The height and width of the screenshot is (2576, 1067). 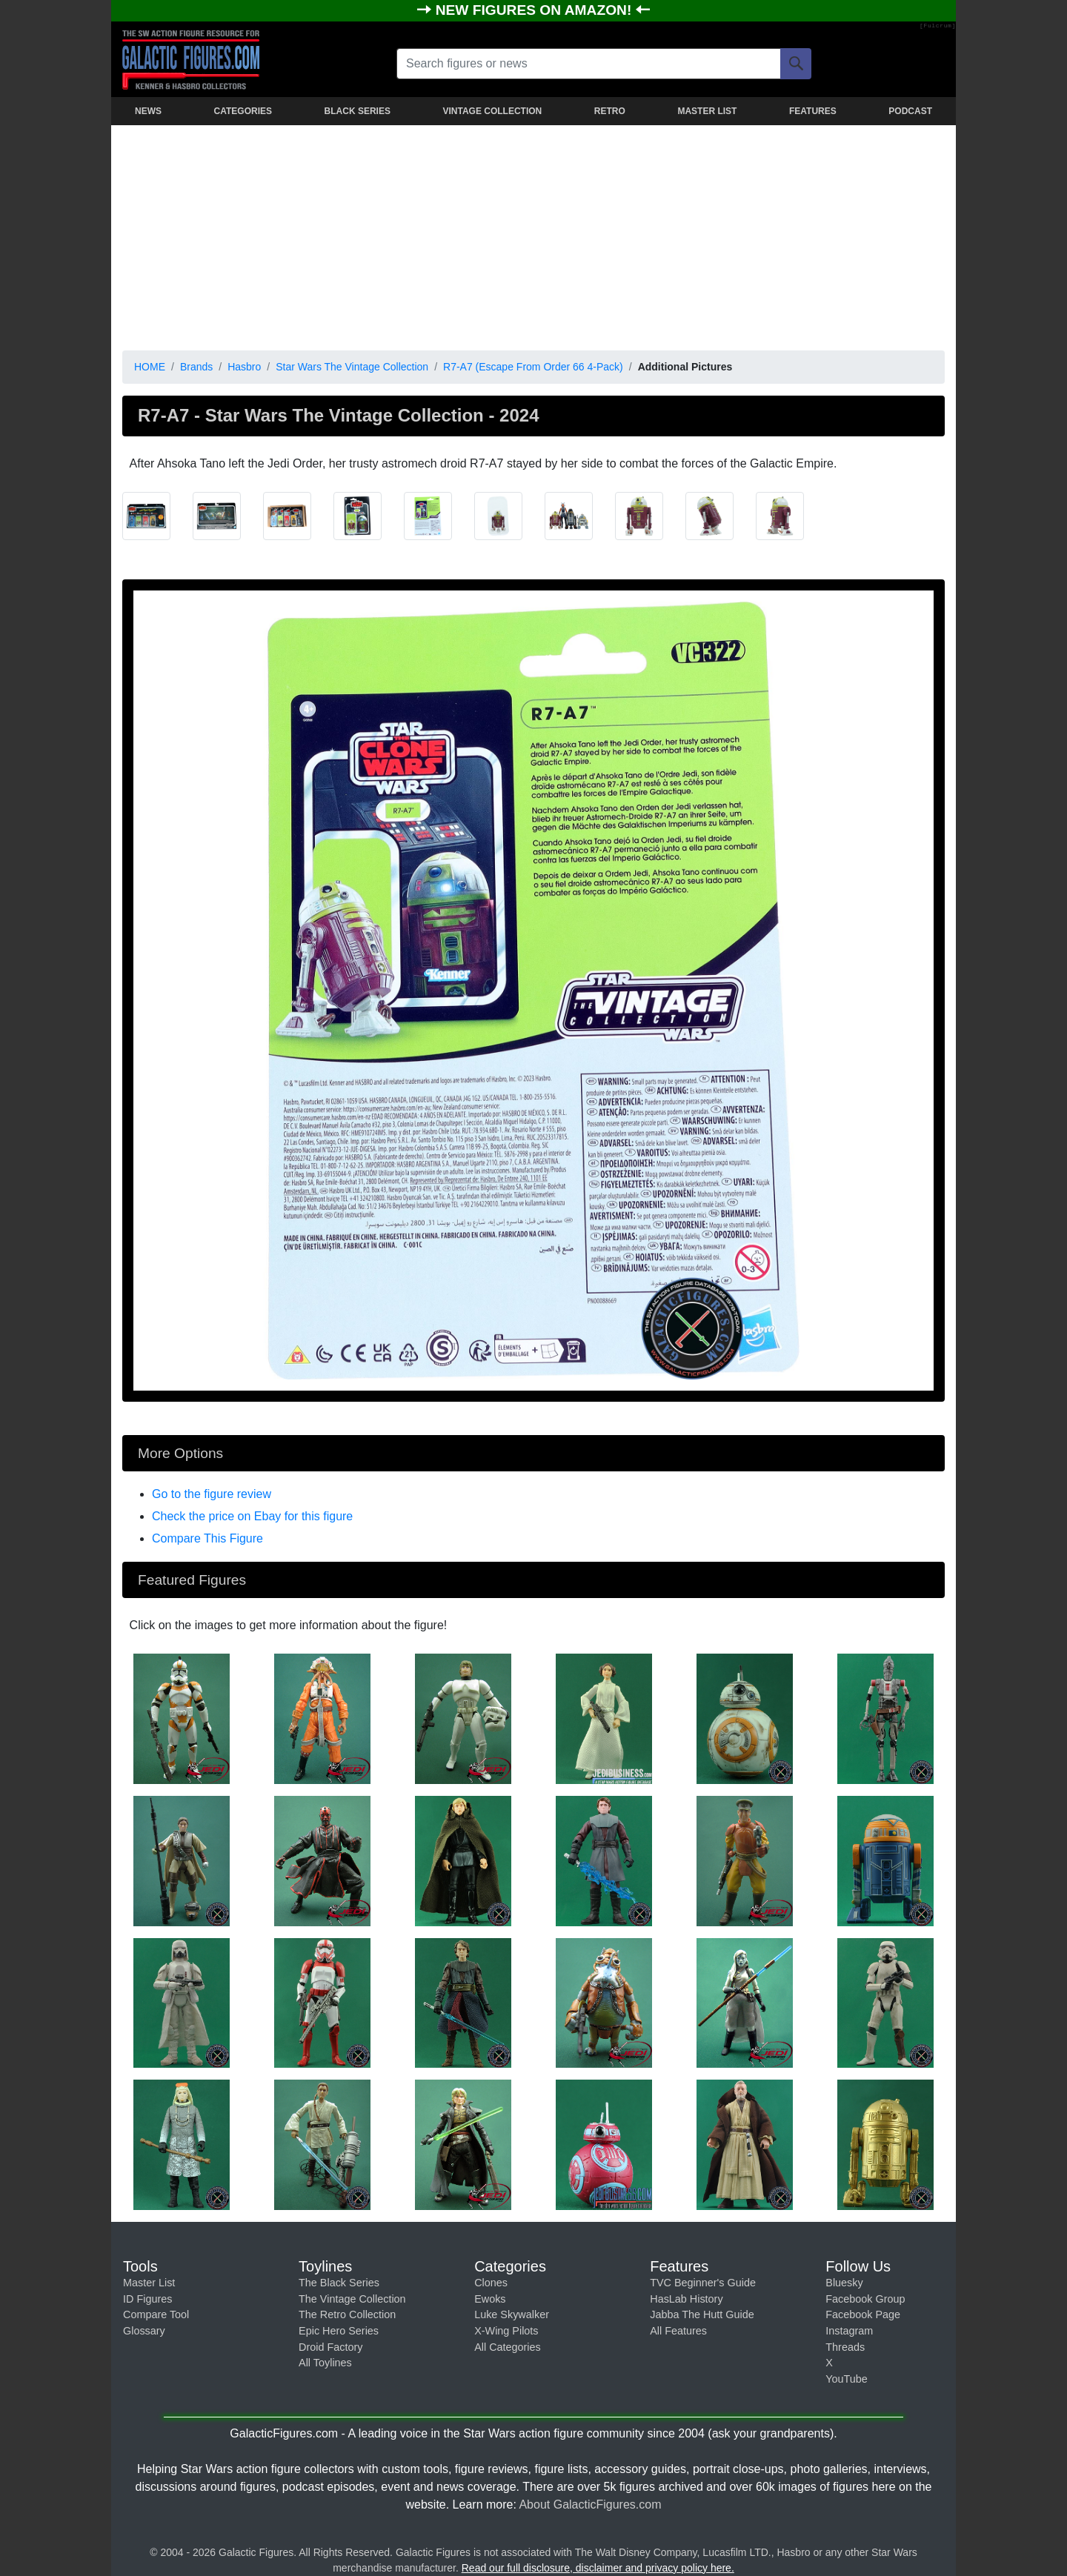 What do you see at coordinates (795, 63) in the screenshot?
I see `[Search]` at bounding box center [795, 63].